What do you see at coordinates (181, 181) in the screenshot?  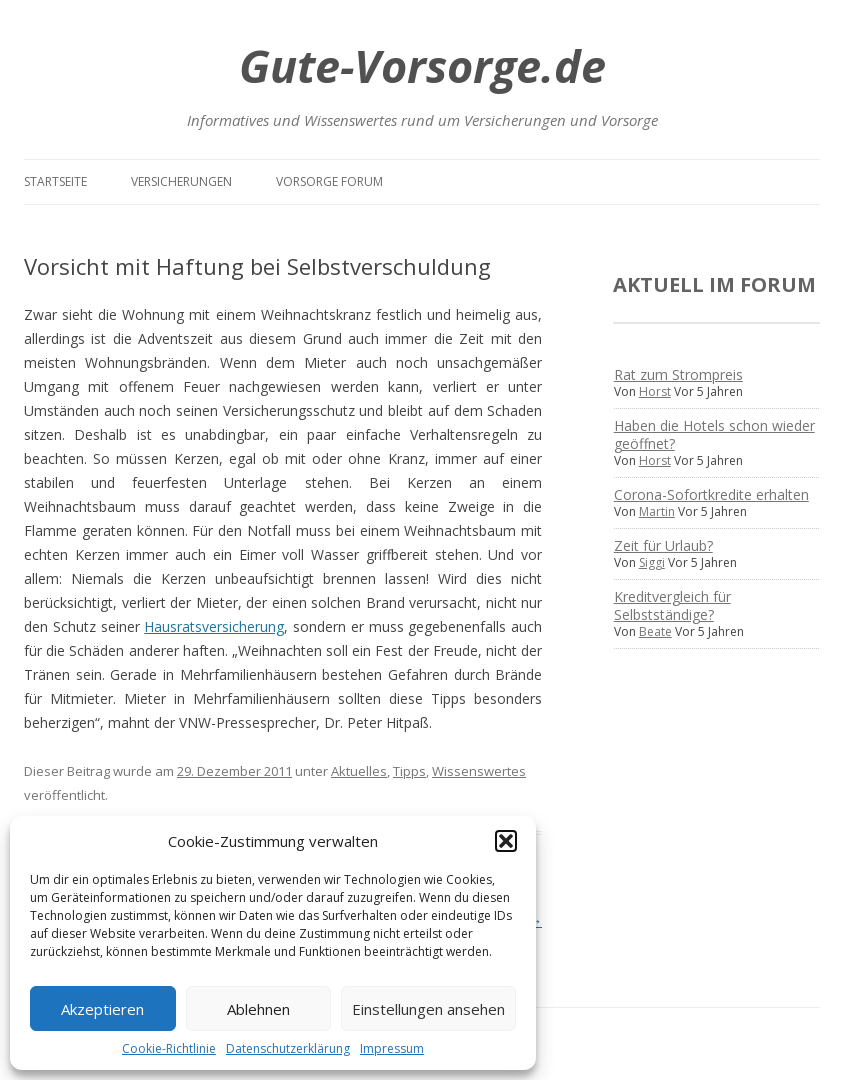 I see `Versicherungen` at bounding box center [181, 181].